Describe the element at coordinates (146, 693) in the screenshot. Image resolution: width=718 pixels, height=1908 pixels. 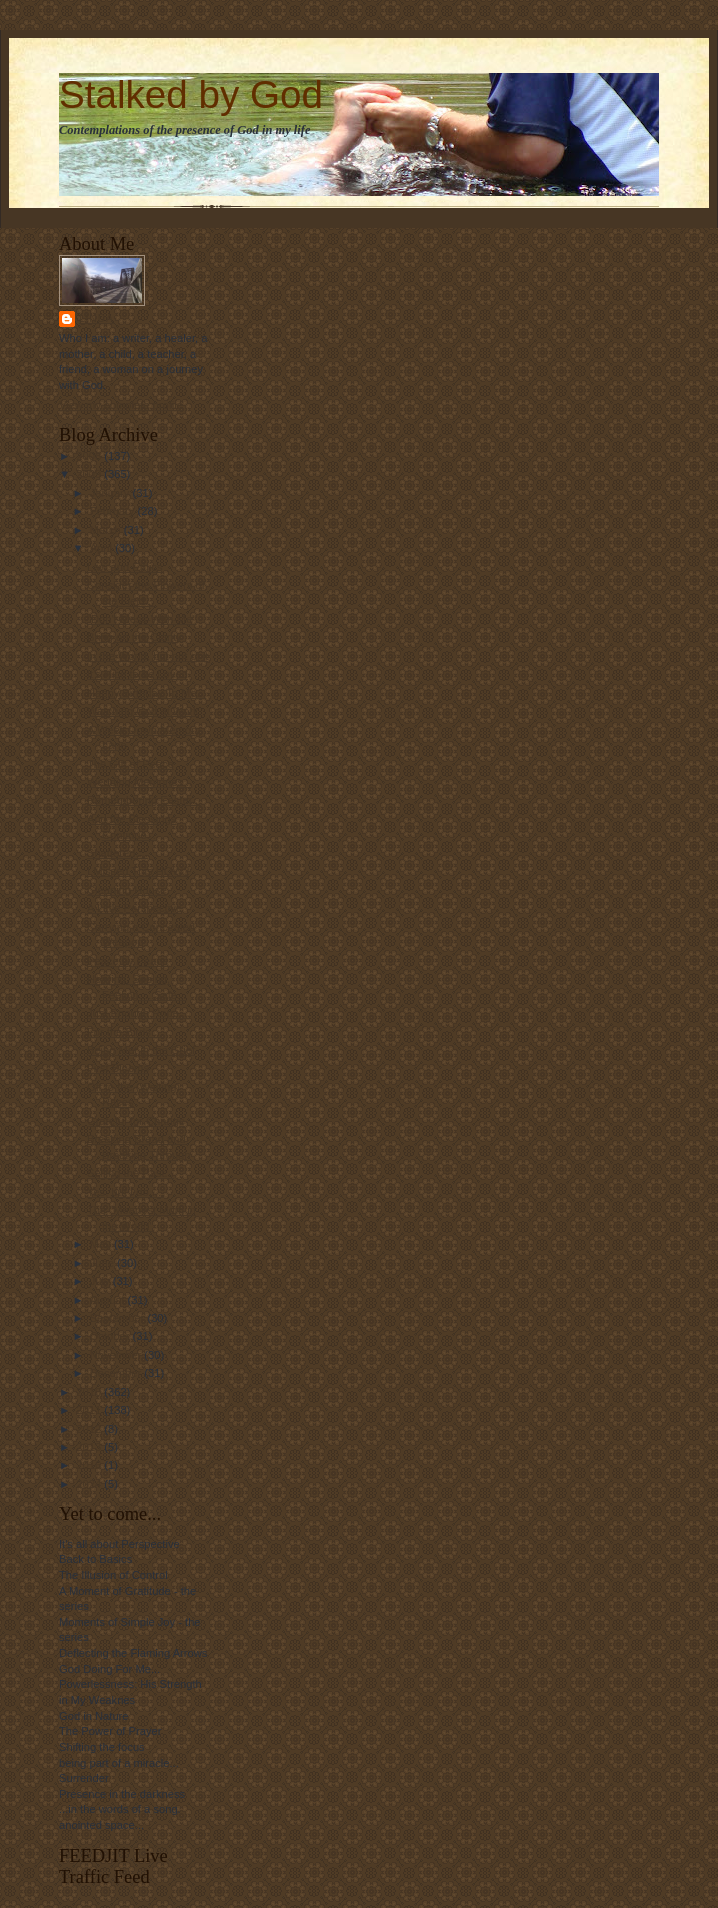
I see `Happy Birthday To Me...` at that location.